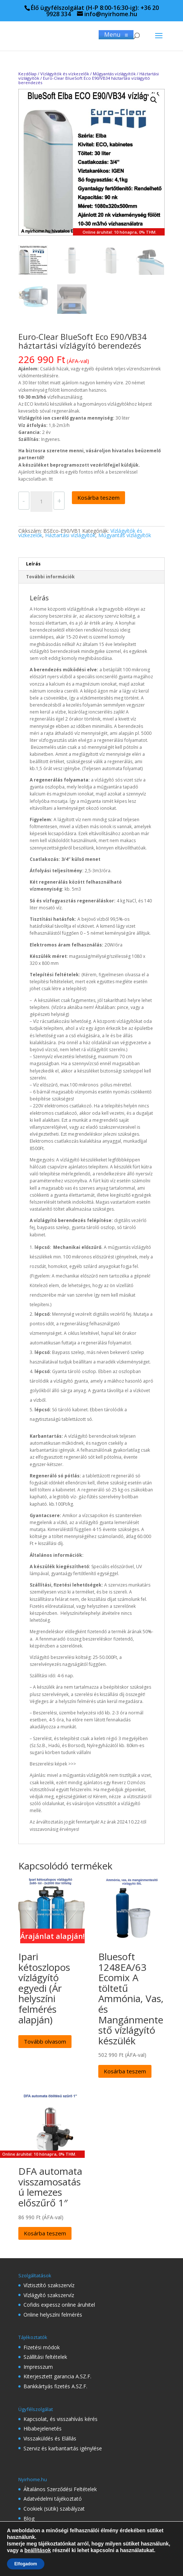  I want to click on Vízlágyítók és vízkezelők, so click(64, 73).